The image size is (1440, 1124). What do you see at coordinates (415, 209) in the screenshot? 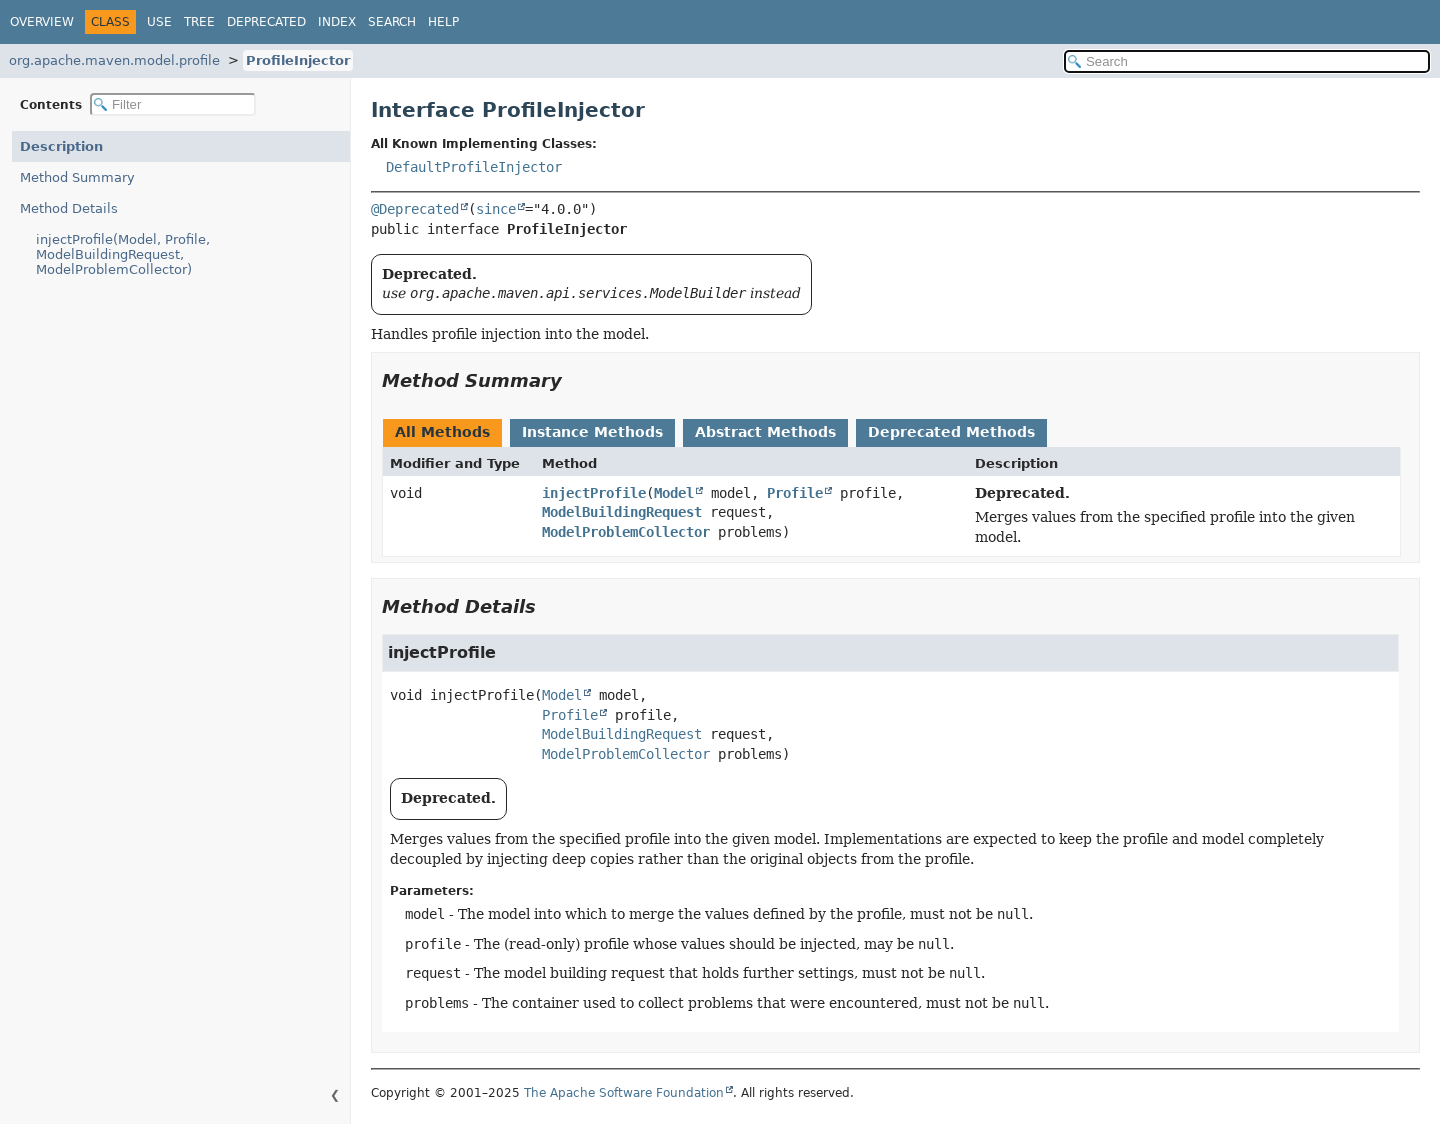
I see `@Deprecated` at bounding box center [415, 209].